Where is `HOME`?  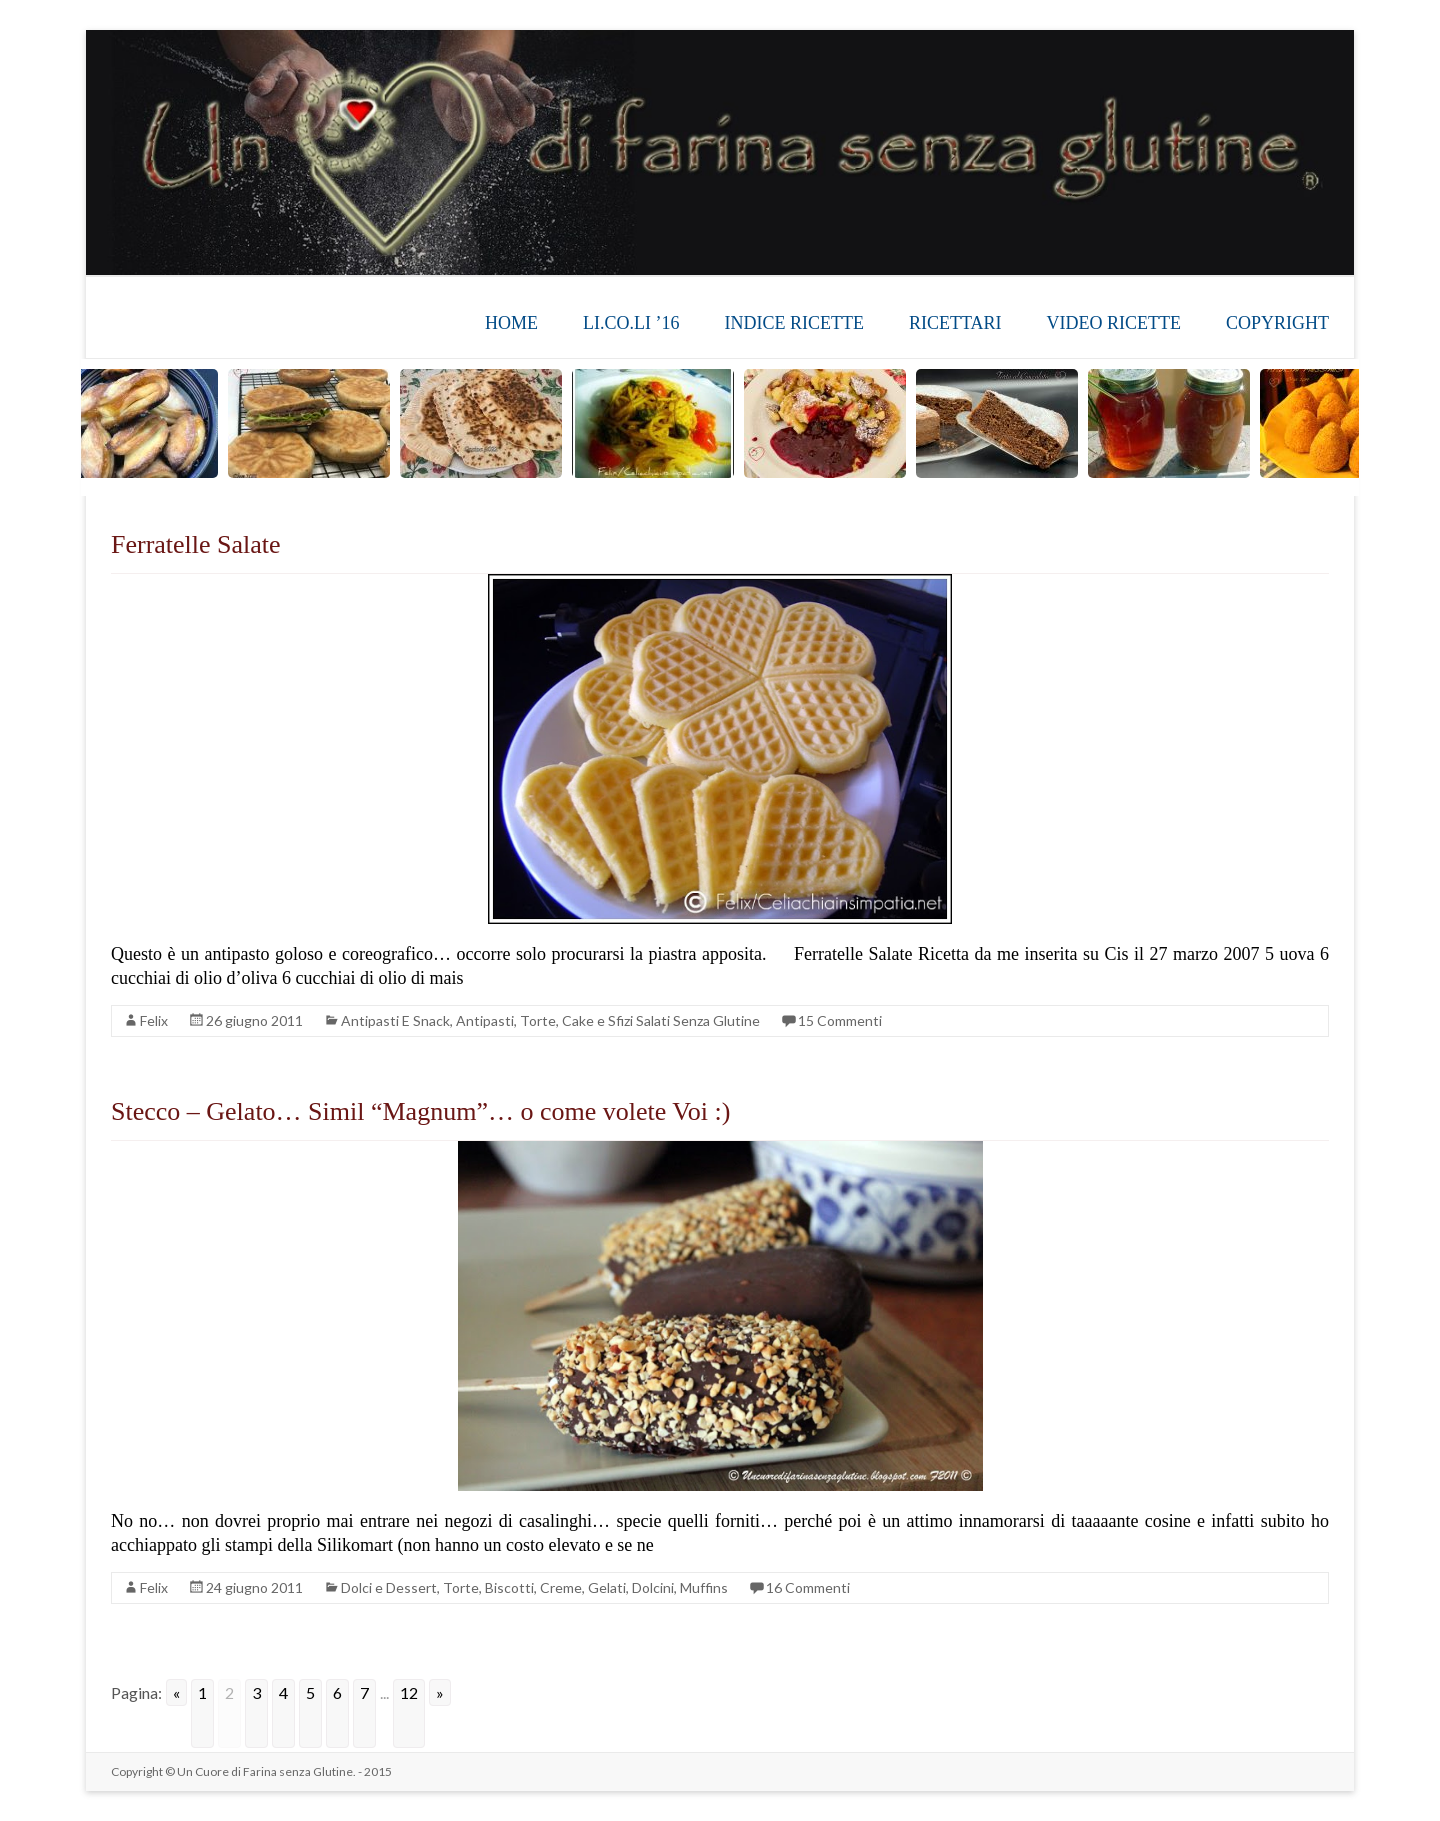
HOME is located at coordinates (511, 323).